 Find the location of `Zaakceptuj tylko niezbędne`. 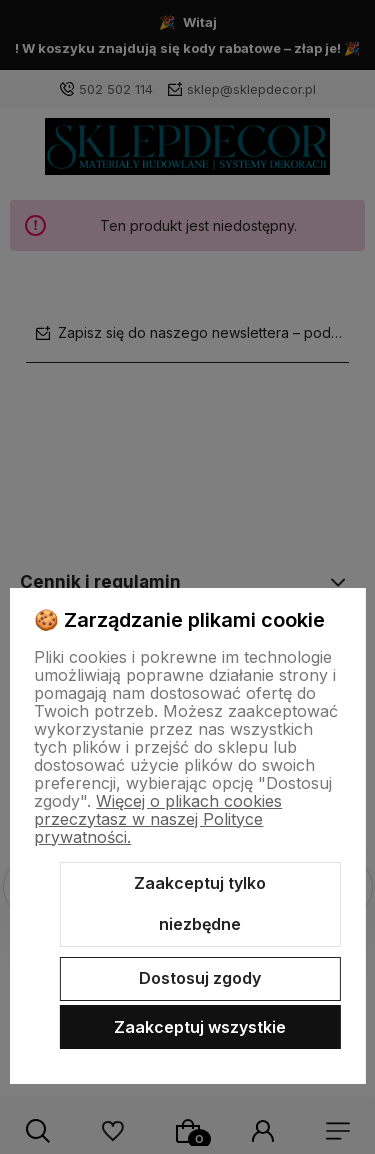

Zaakceptuj tylko niezbędne is located at coordinates (200, 904).